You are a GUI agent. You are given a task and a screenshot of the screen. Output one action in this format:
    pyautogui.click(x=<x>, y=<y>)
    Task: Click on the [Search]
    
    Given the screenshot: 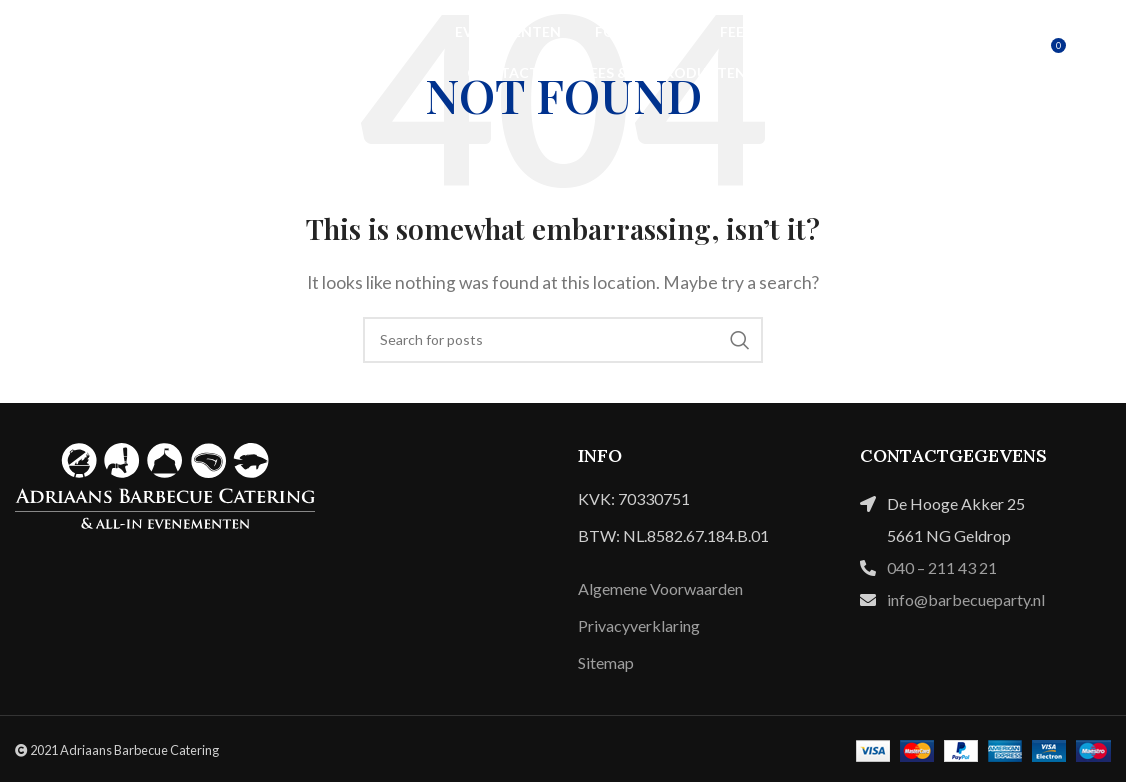 What is the action you would take?
    pyautogui.click(x=563, y=340)
    